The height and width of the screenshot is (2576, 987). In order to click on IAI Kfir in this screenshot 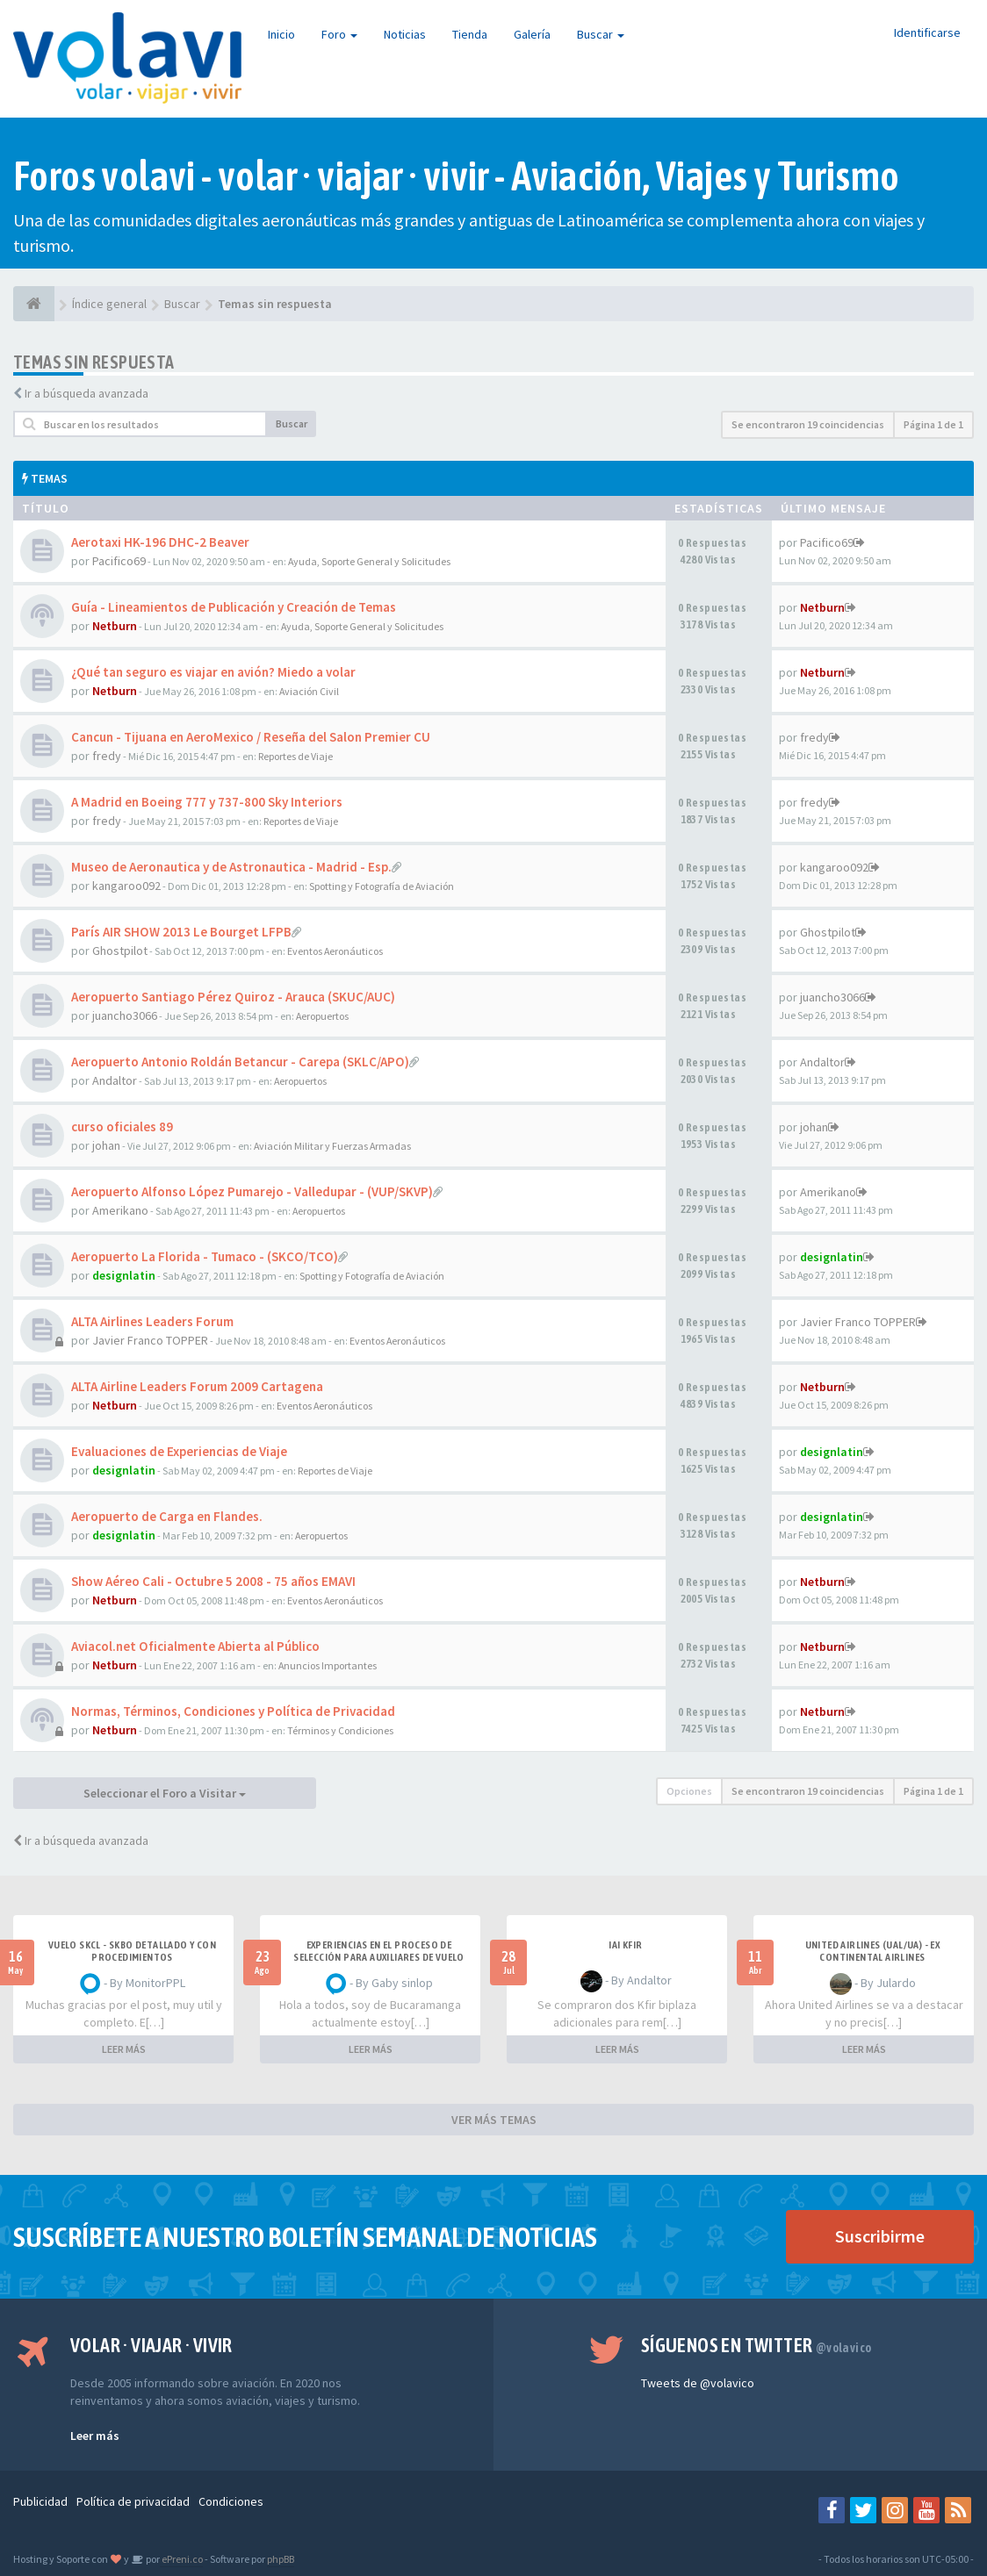, I will do `click(625, 1945)`.